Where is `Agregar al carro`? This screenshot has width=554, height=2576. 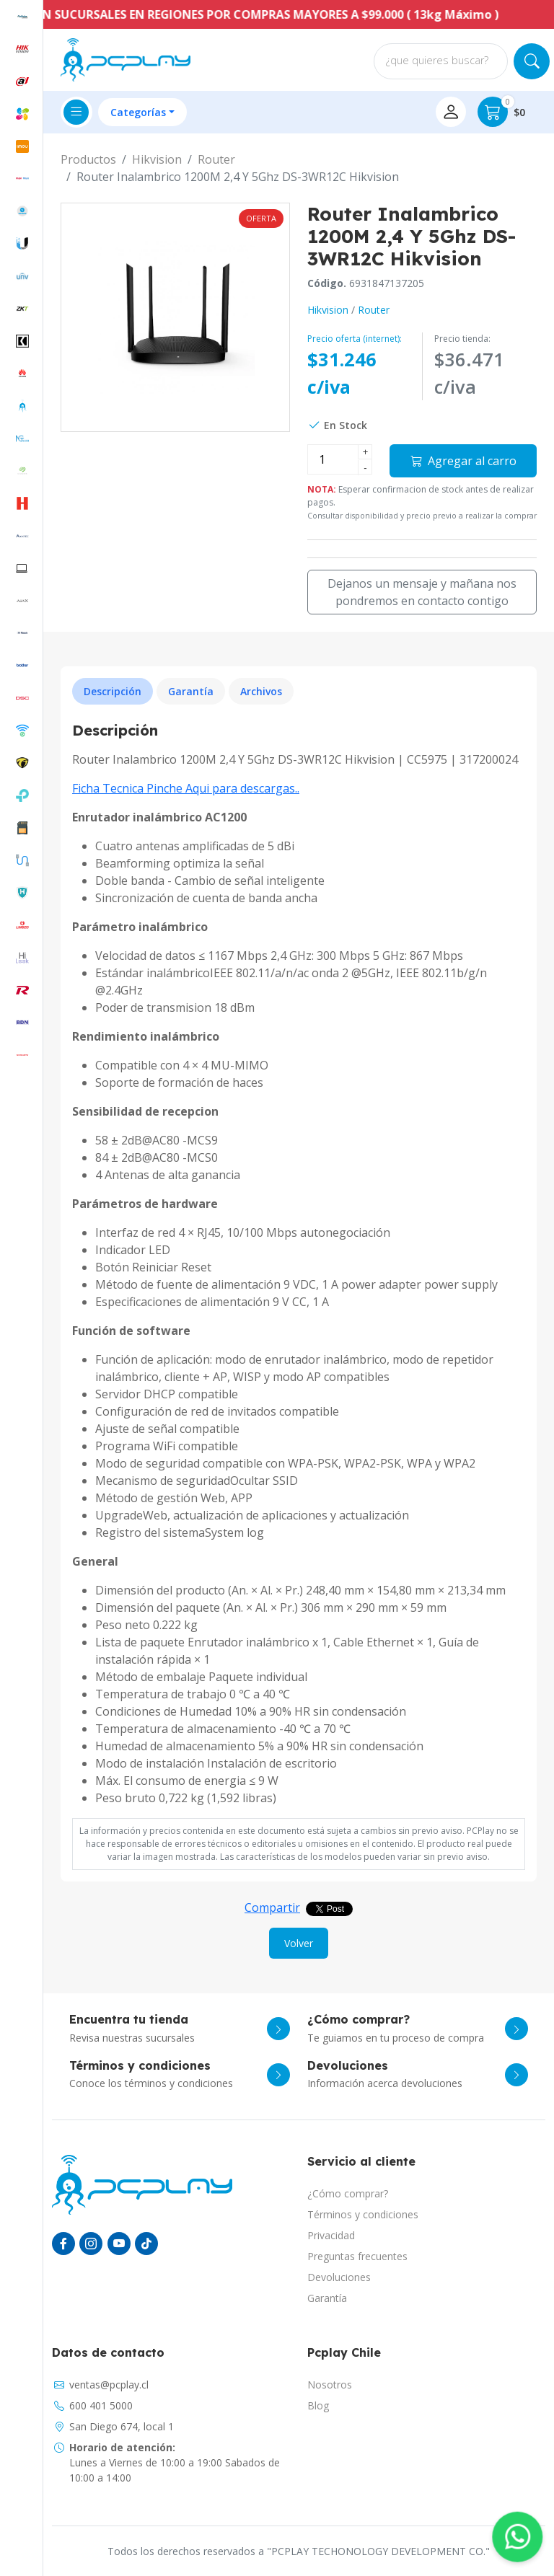
Agregar al carro is located at coordinates (463, 461).